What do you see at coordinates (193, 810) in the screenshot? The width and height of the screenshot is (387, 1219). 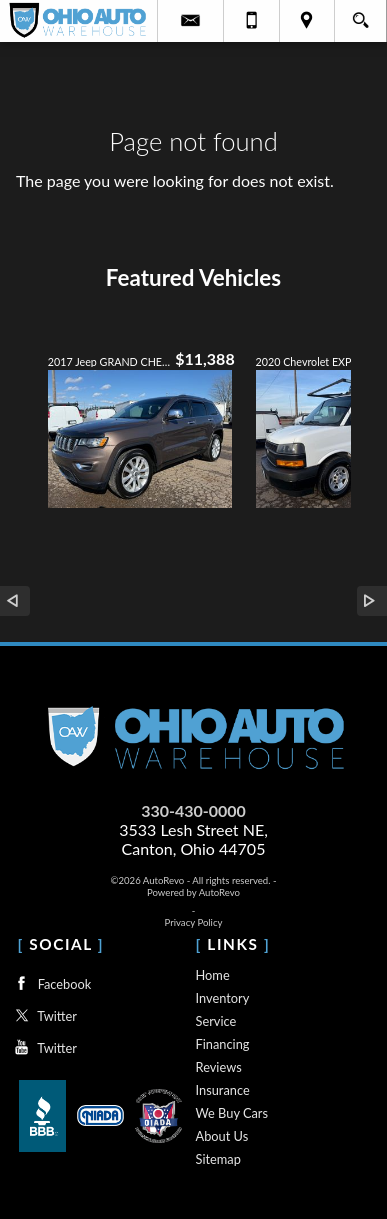 I see `330-430-0000` at bounding box center [193, 810].